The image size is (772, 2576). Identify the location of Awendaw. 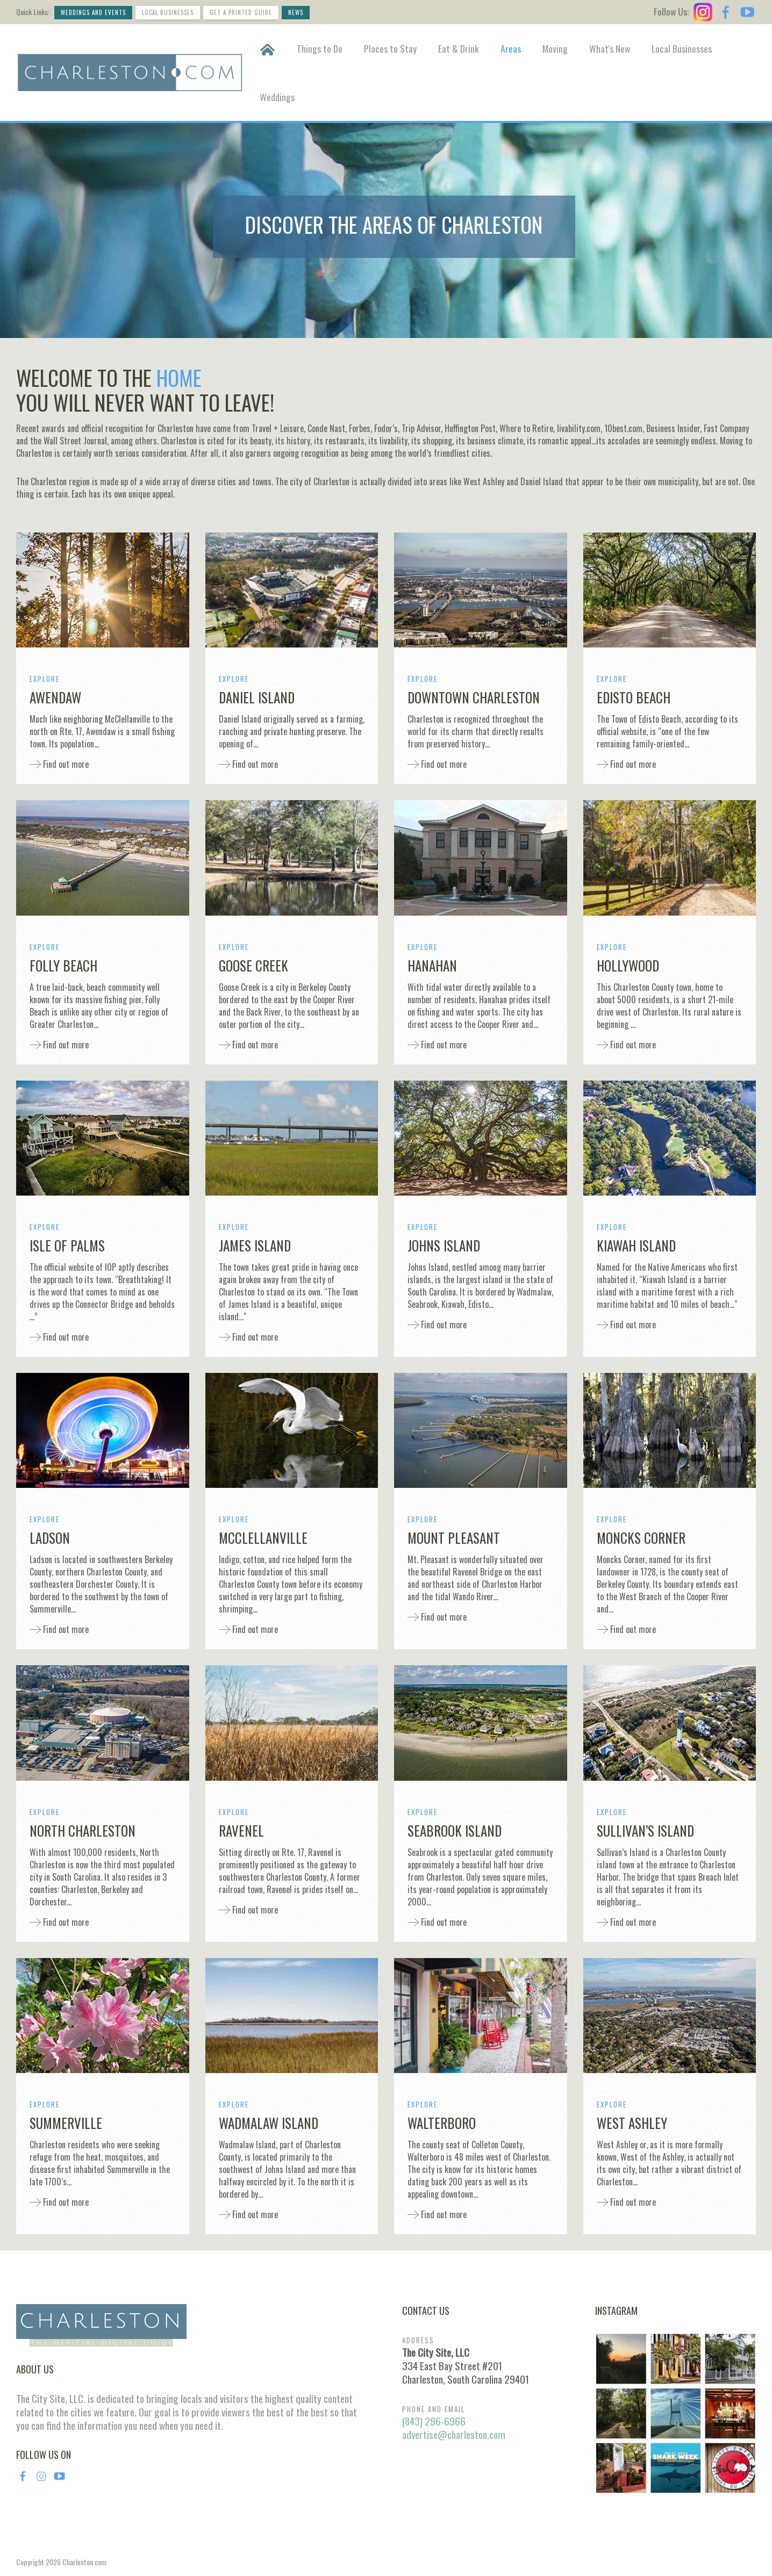
(55, 697).